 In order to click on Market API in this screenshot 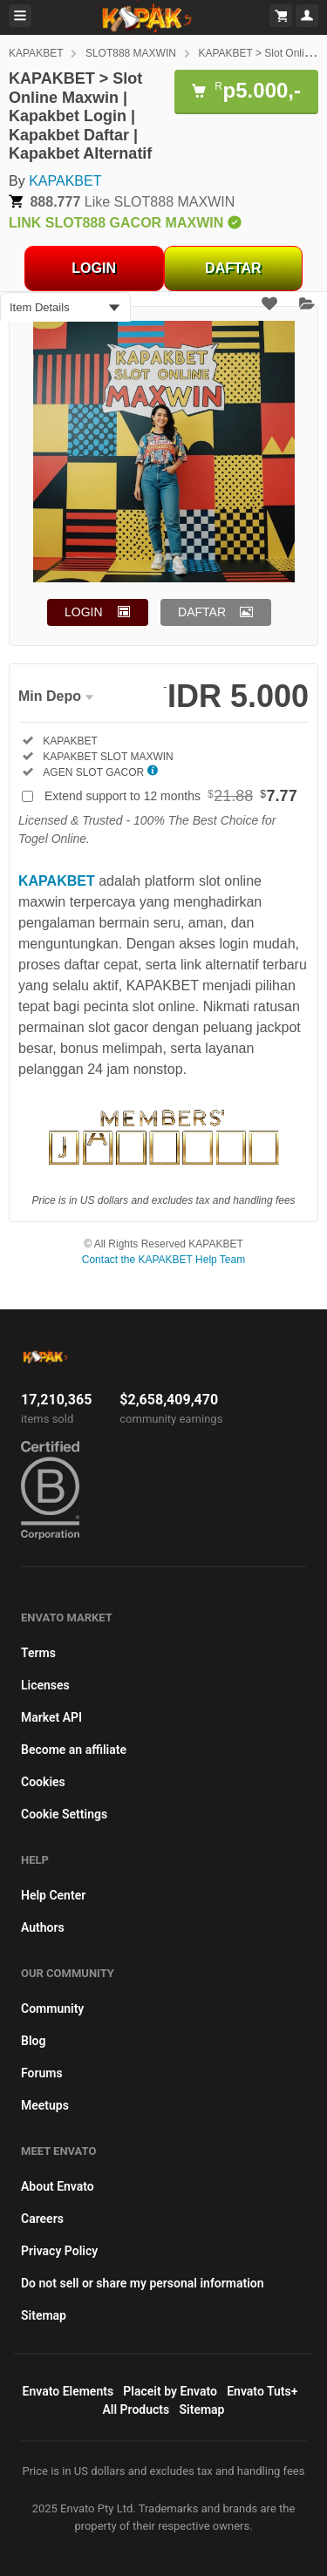, I will do `click(51, 1717)`.